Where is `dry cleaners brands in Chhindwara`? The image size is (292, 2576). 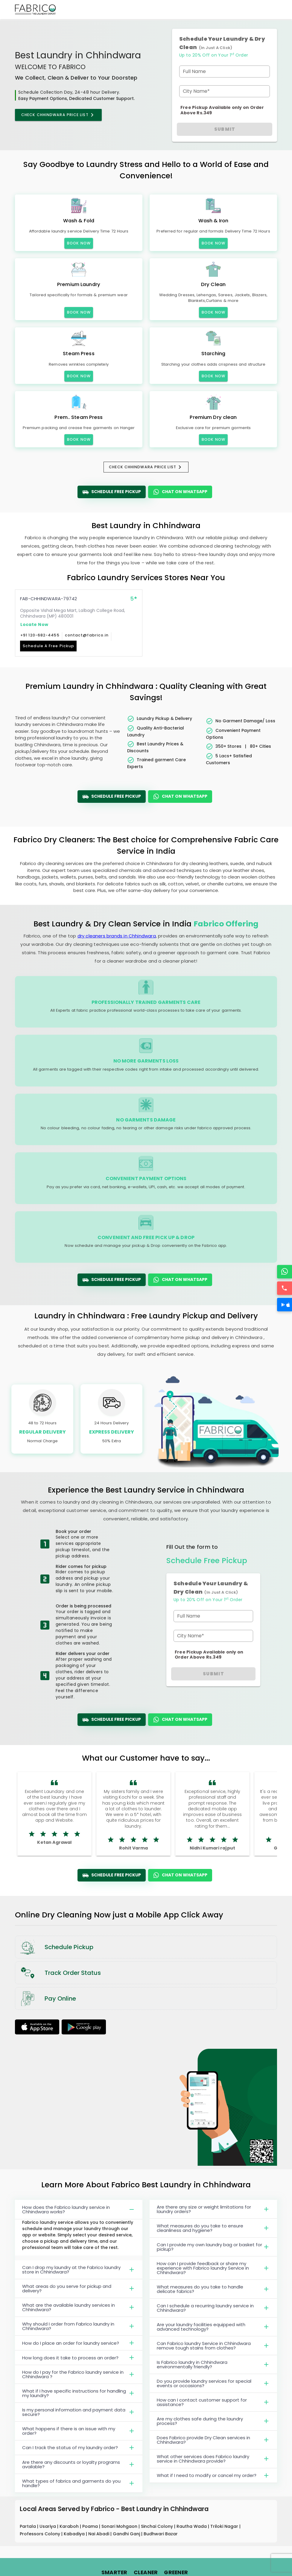 dry cleaners brands in Chhindwara is located at coordinates (116, 936).